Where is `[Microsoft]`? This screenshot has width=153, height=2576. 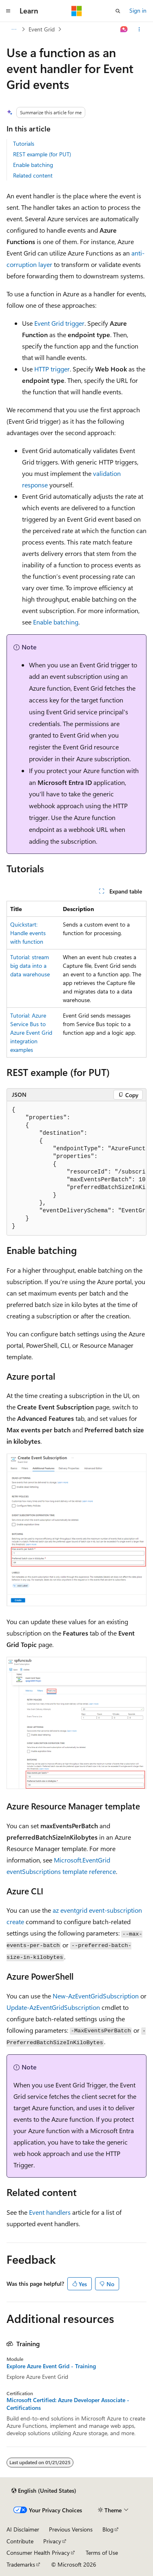 [Microsoft] is located at coordinates (76, 11).